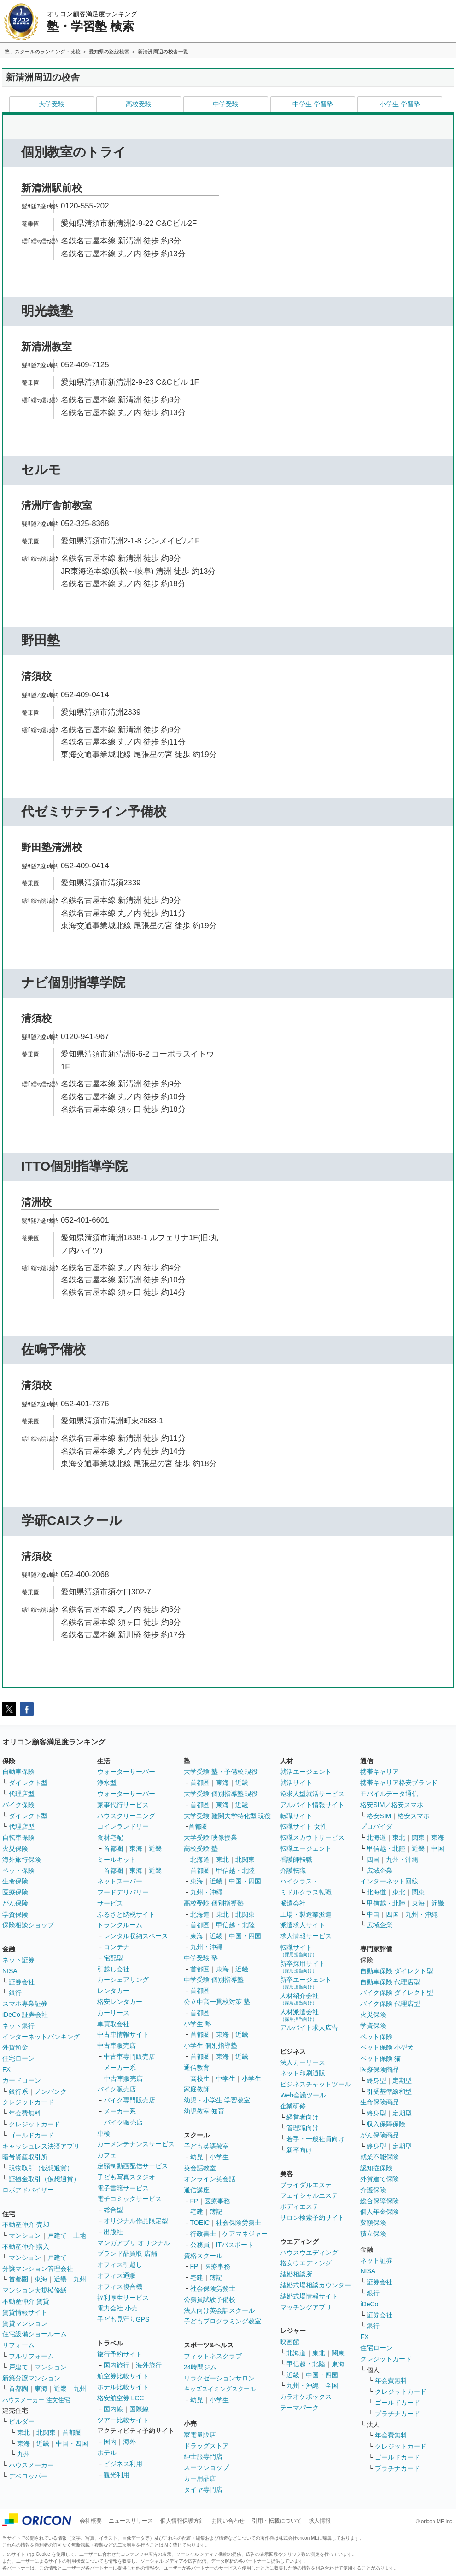  I want to click on 英会話教室, so click(200, 2168).